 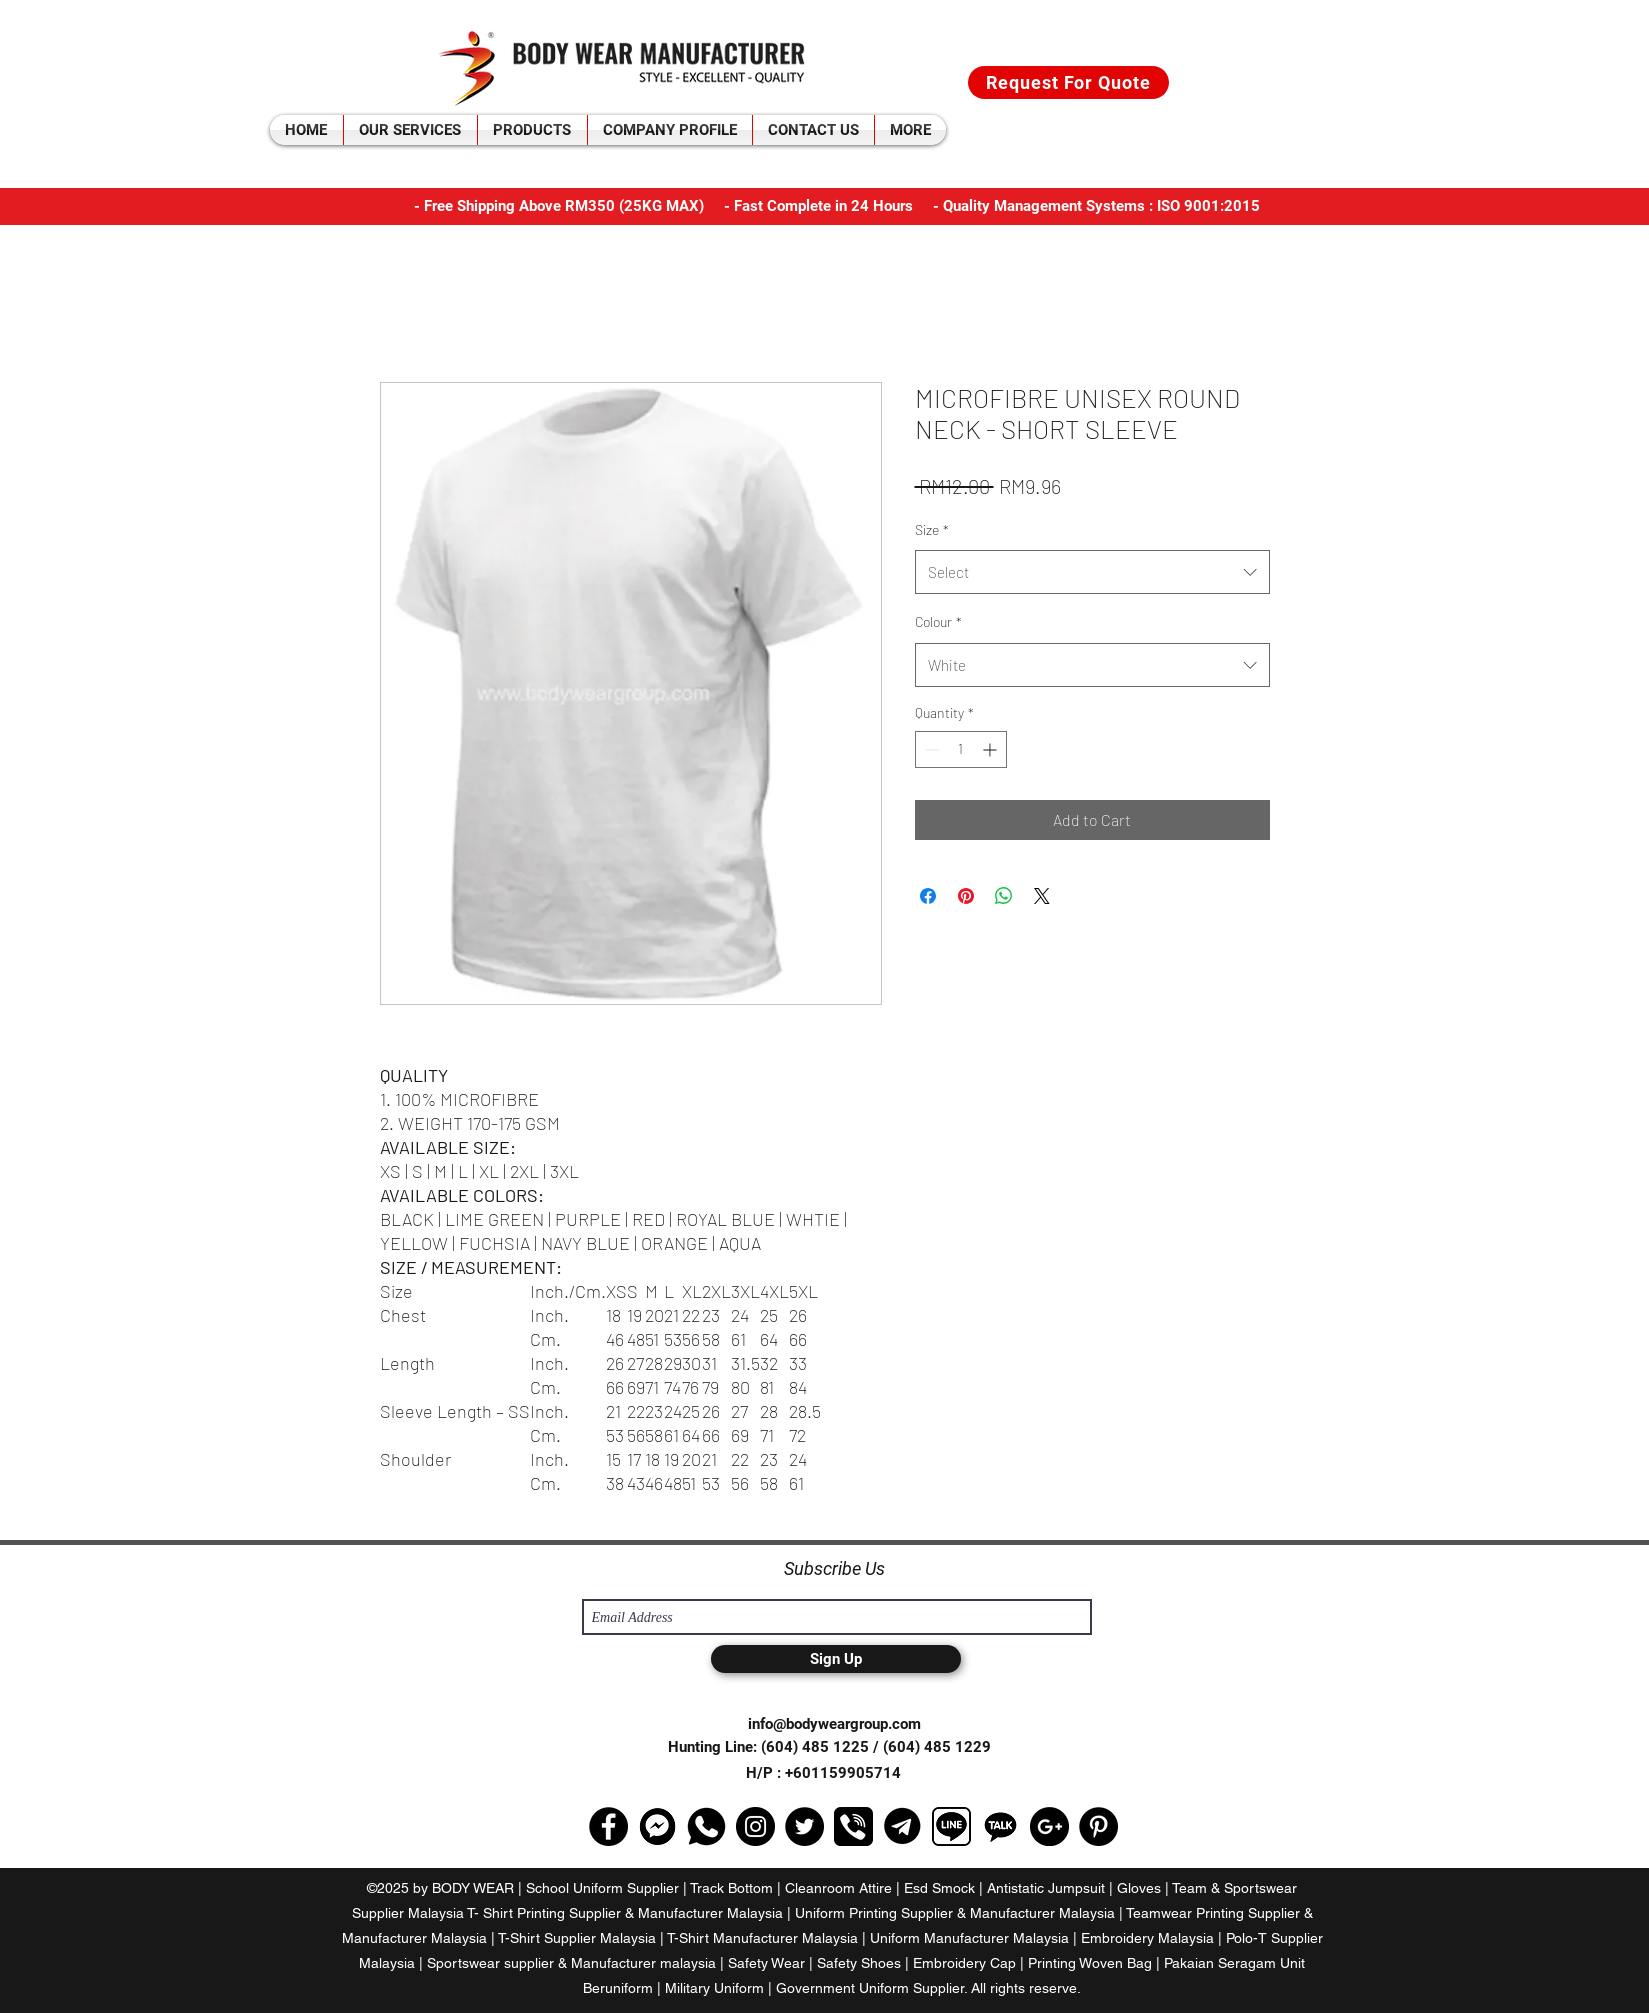 I want to click on [media], so click(x=706, y=1826).